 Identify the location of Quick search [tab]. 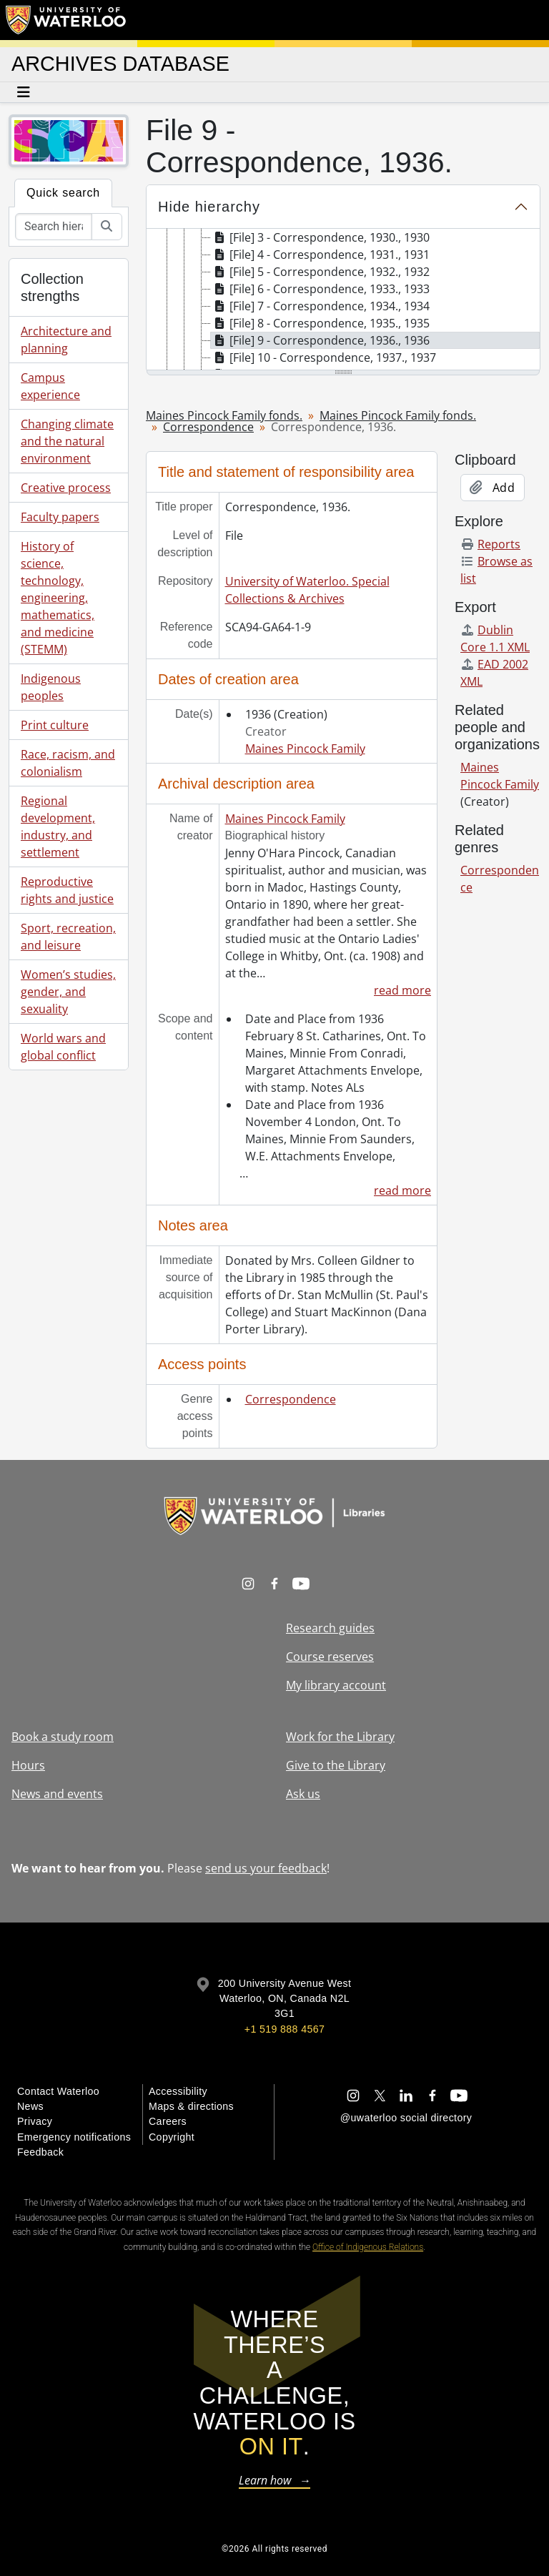
(63, 193).